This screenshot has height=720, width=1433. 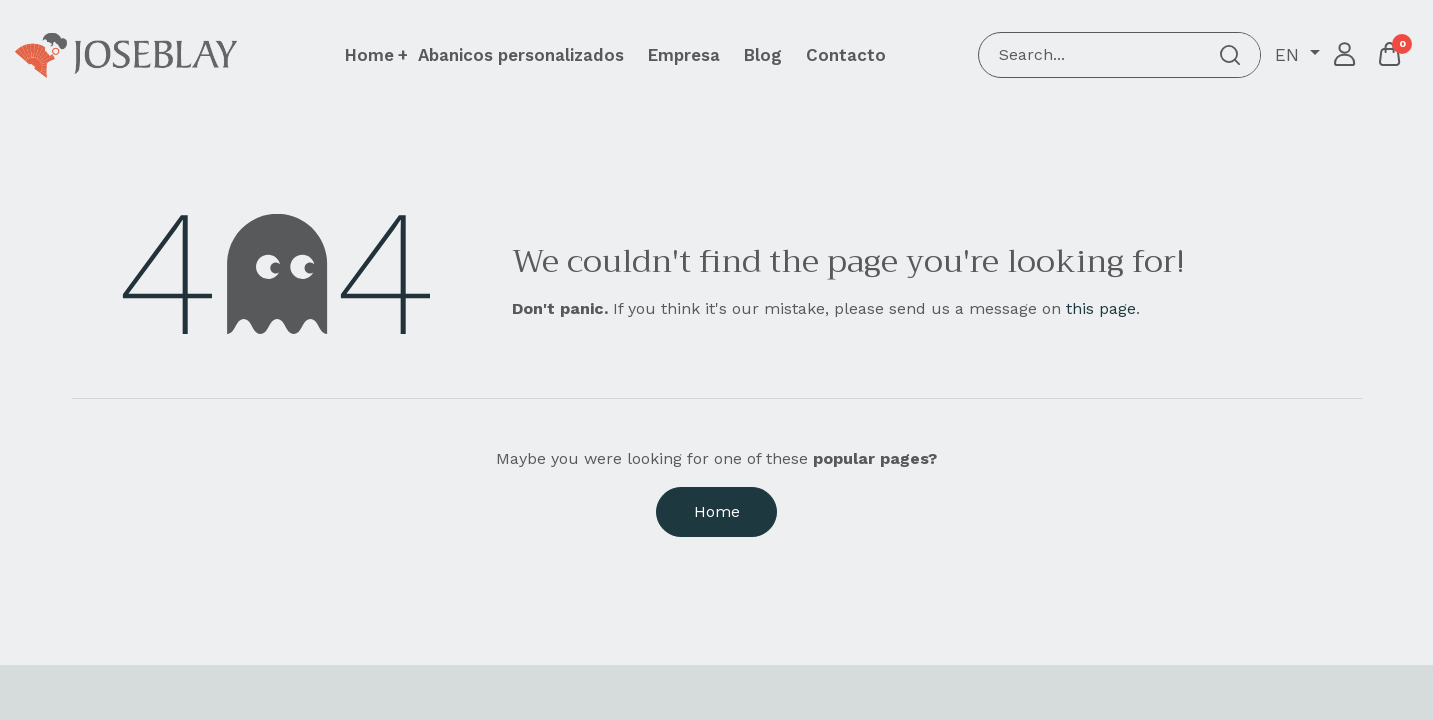 I want to click on Sign in, so click(x=1345, y=55).